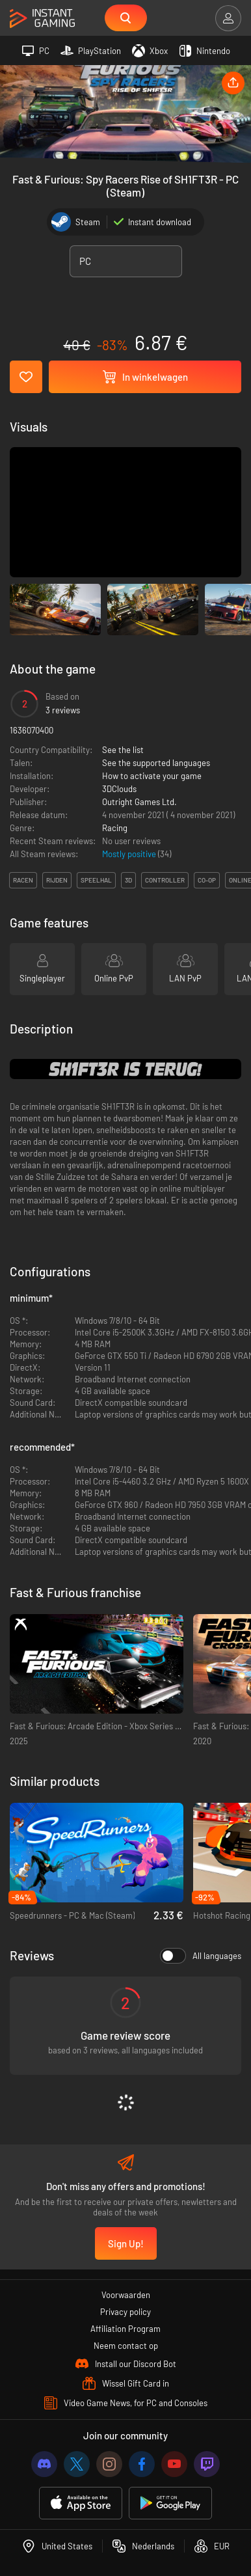 The image size is (251, 2576). I want to click on 3DClouds, so click(119, 789).